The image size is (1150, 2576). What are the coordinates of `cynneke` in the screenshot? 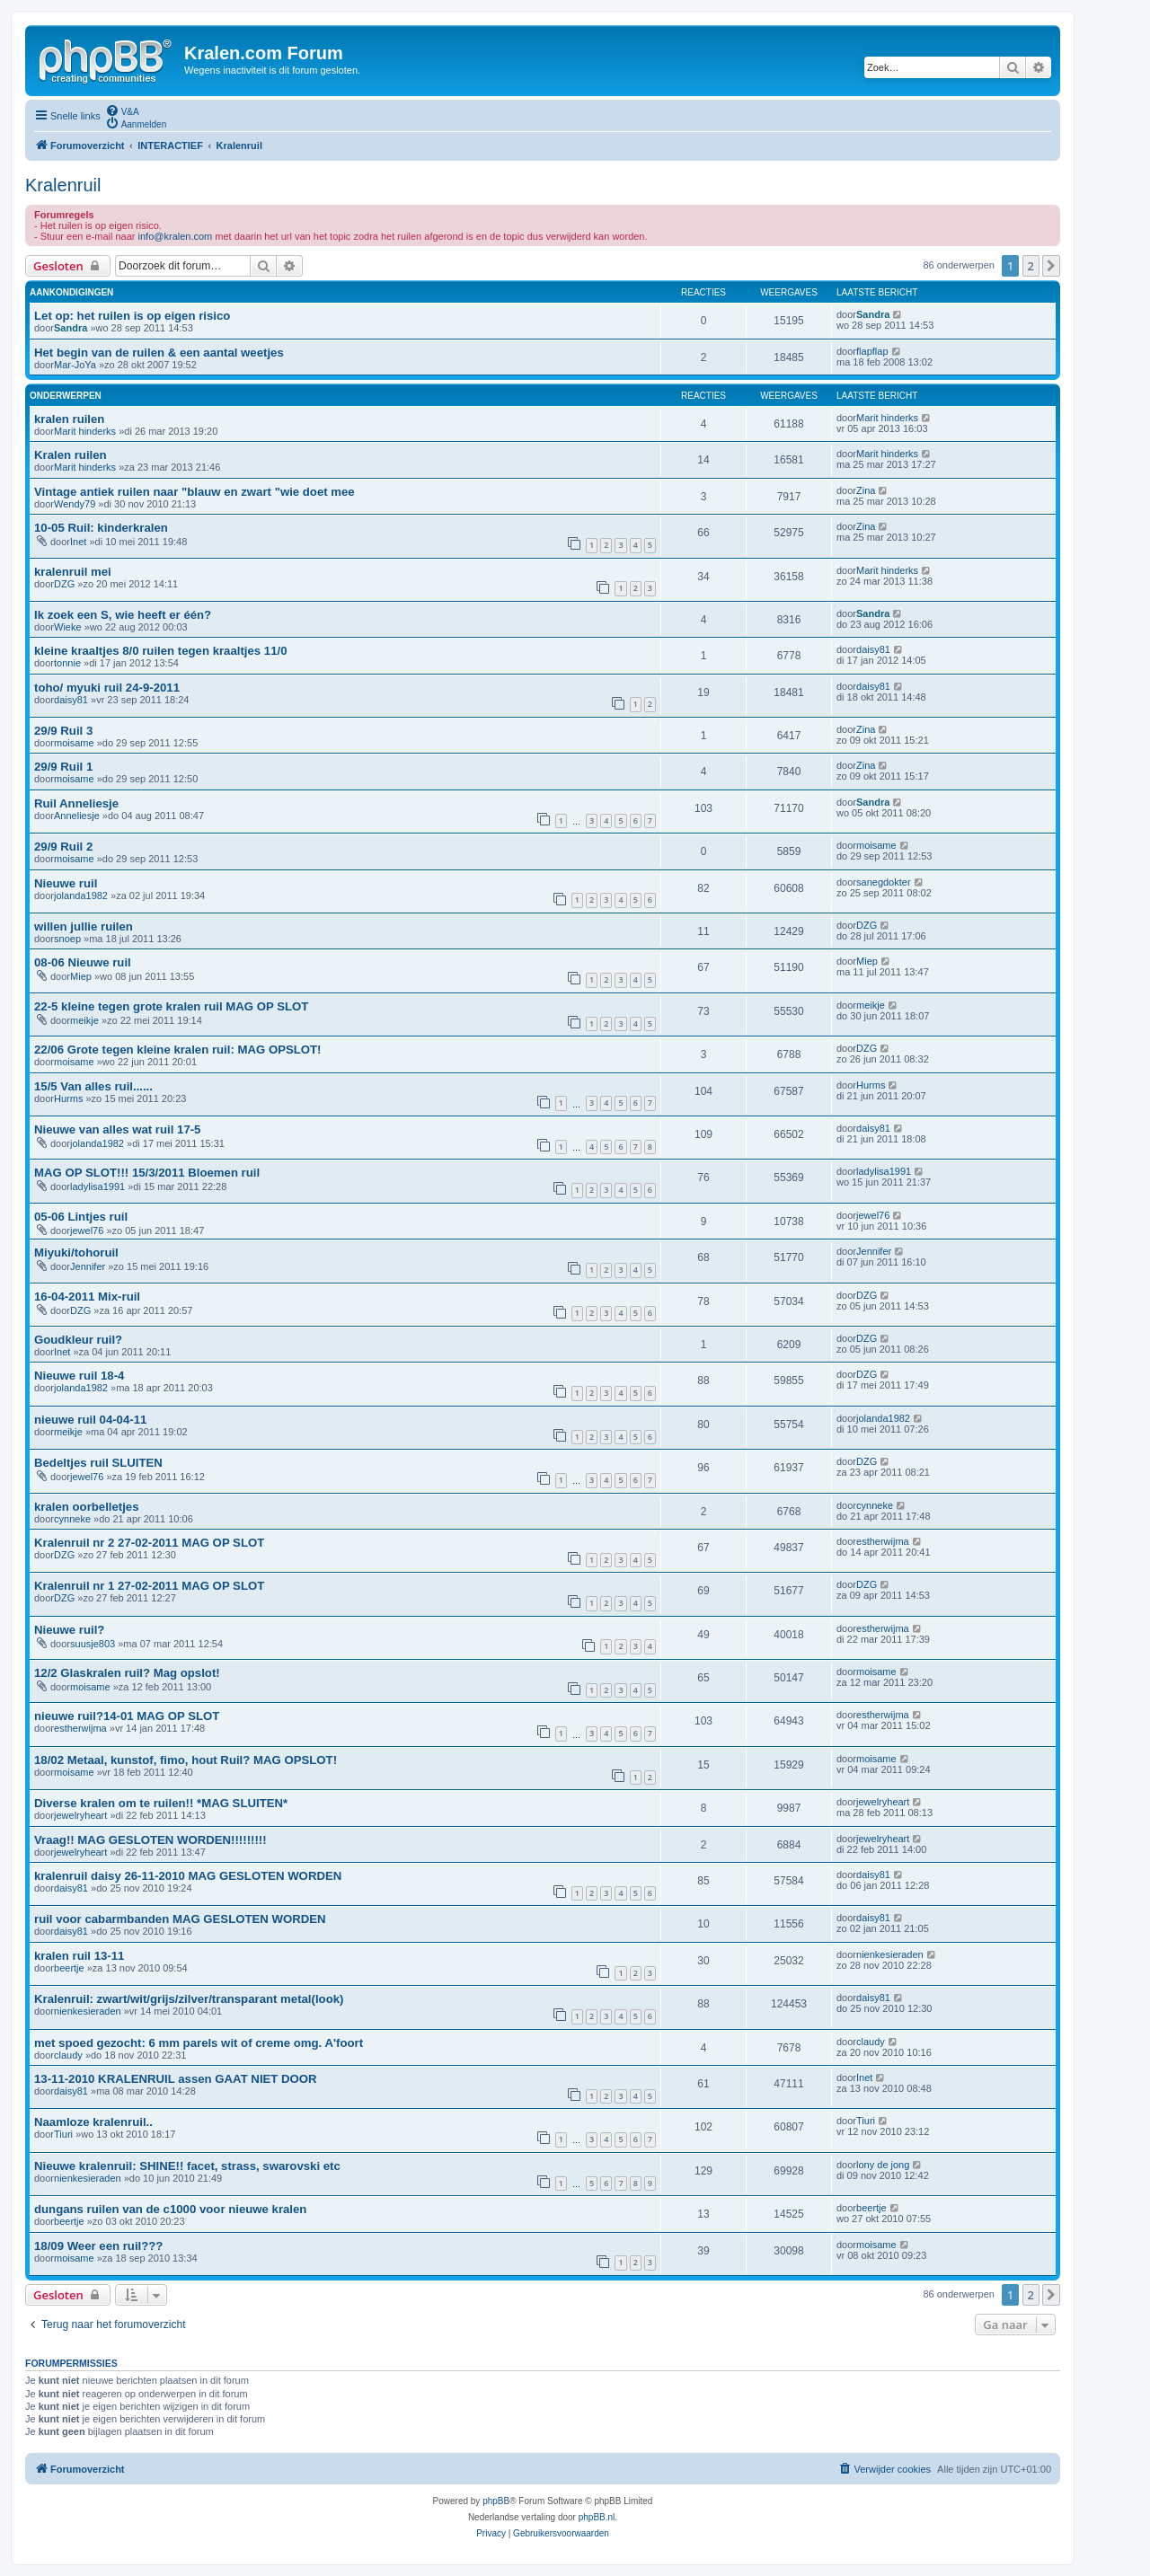 It's located at (72, 1518).